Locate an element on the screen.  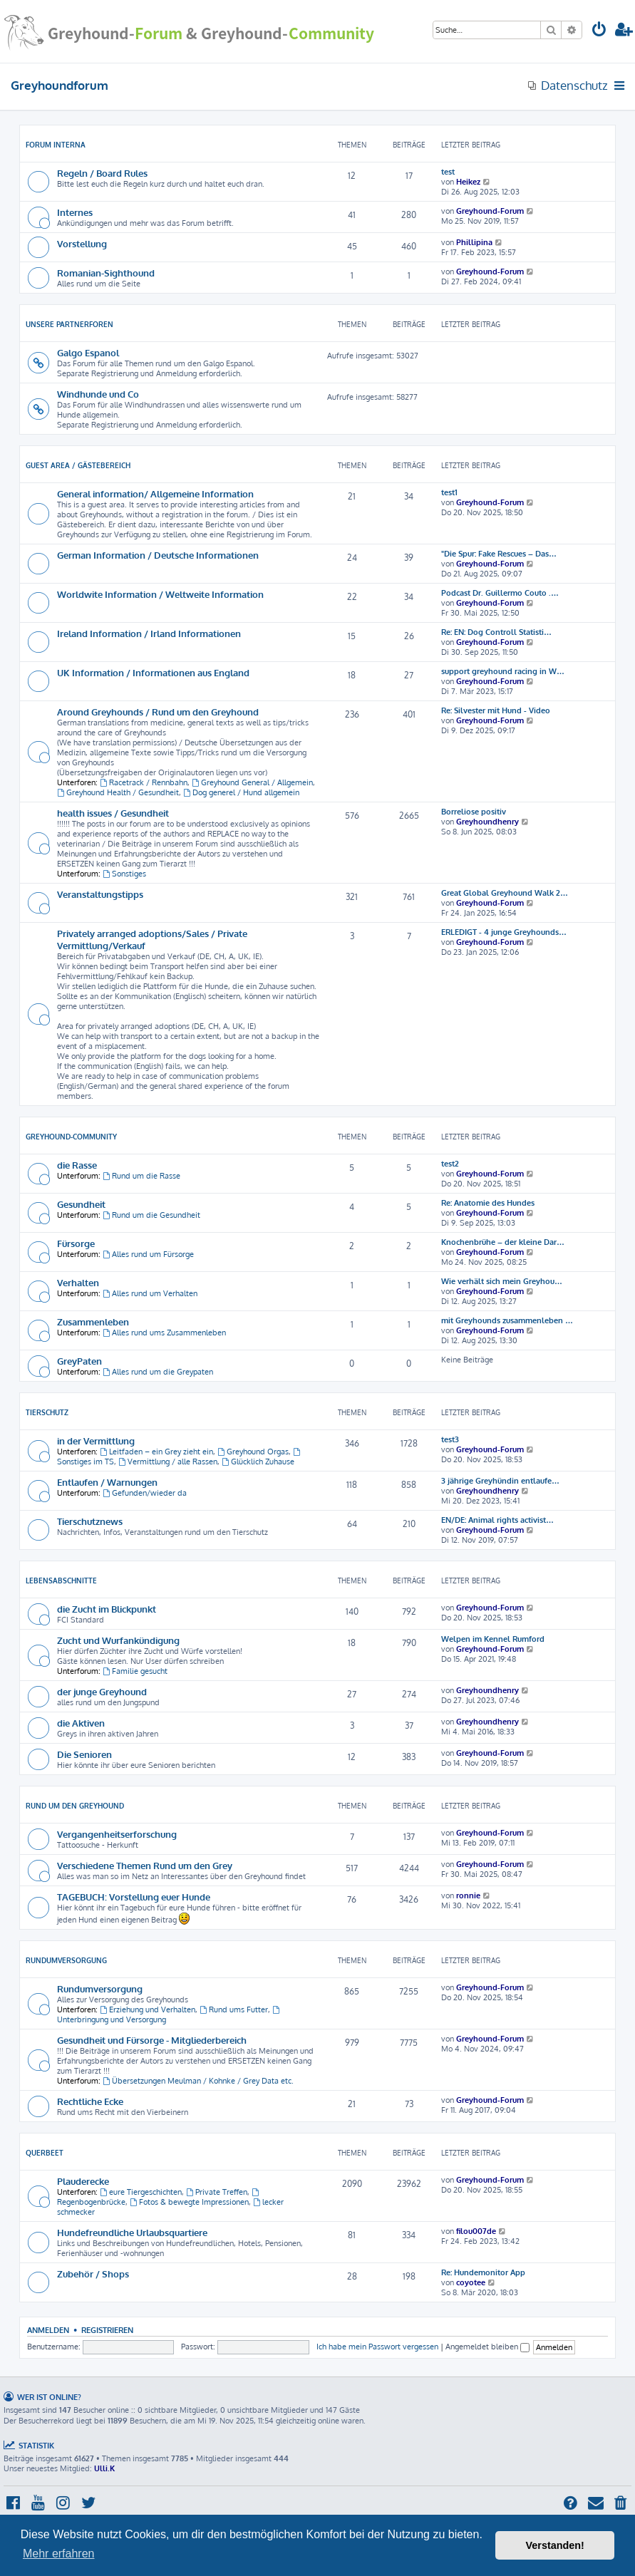
in der Vermittlung is located at coordinates (96, 1440).